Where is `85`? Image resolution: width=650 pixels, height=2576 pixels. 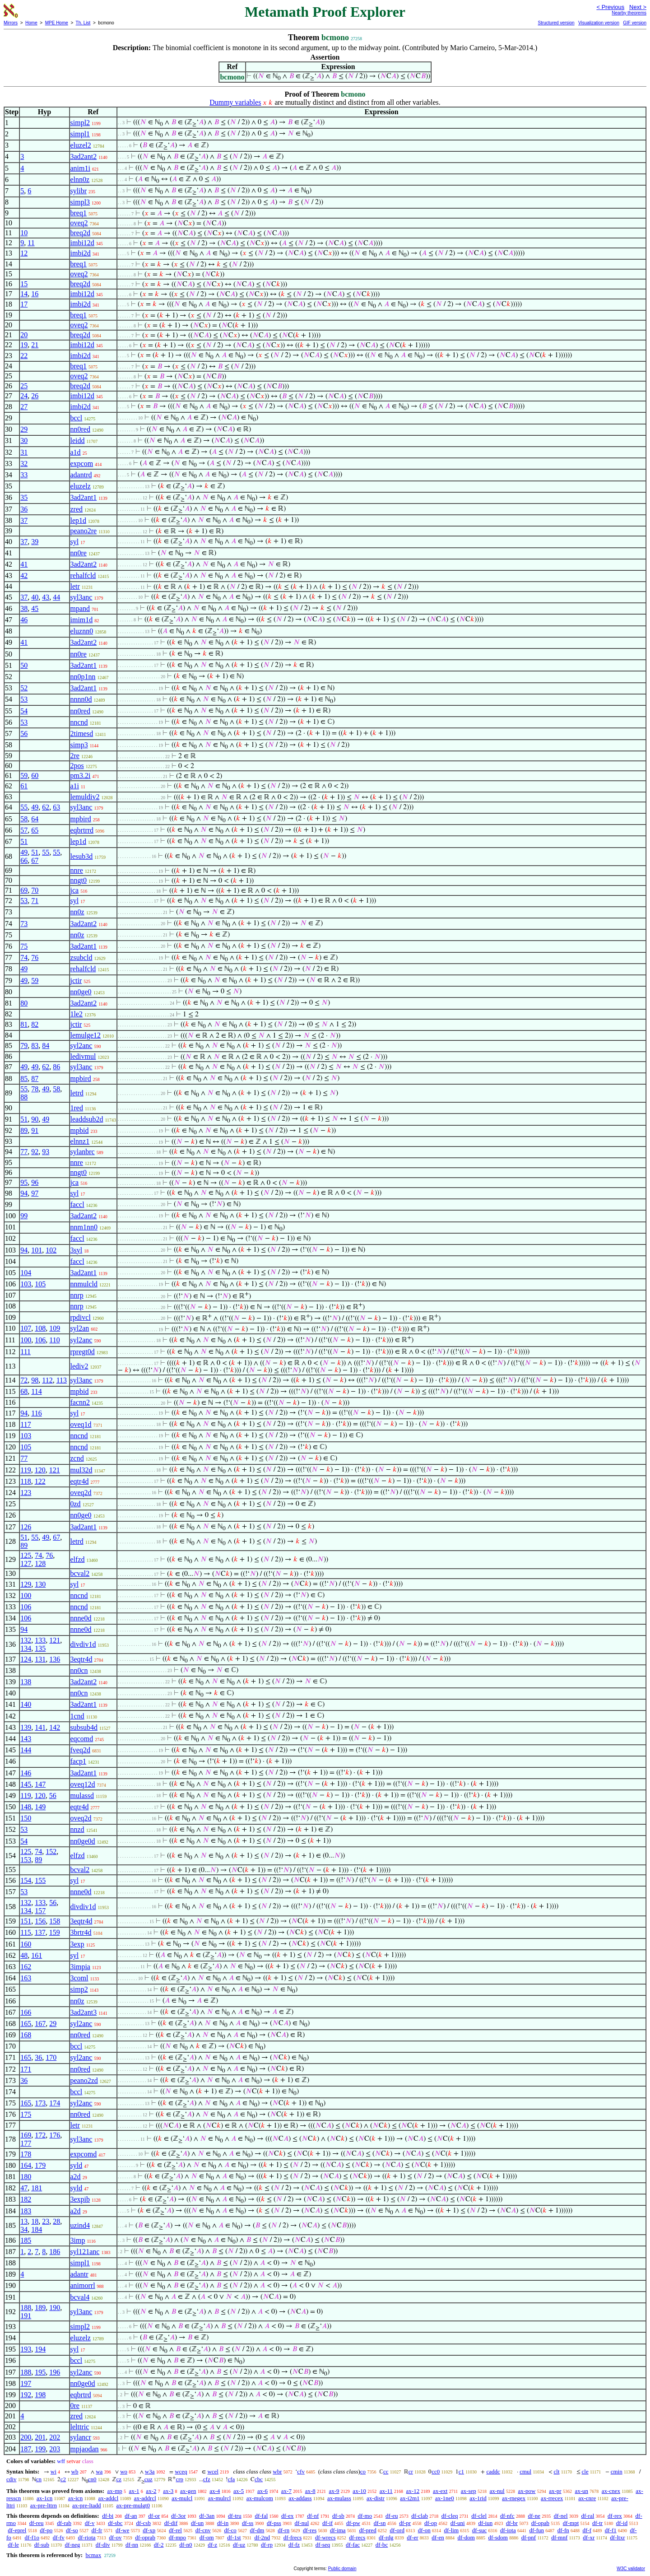
85 is located at coordinates (24, 1078).